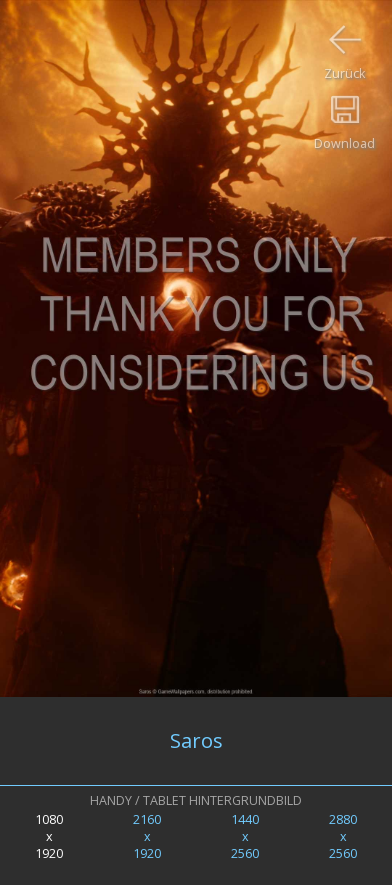  What do you see at coordinates (245, 836) in the screenshot?
I see `1440x2560` at bounding box center [245, 836].